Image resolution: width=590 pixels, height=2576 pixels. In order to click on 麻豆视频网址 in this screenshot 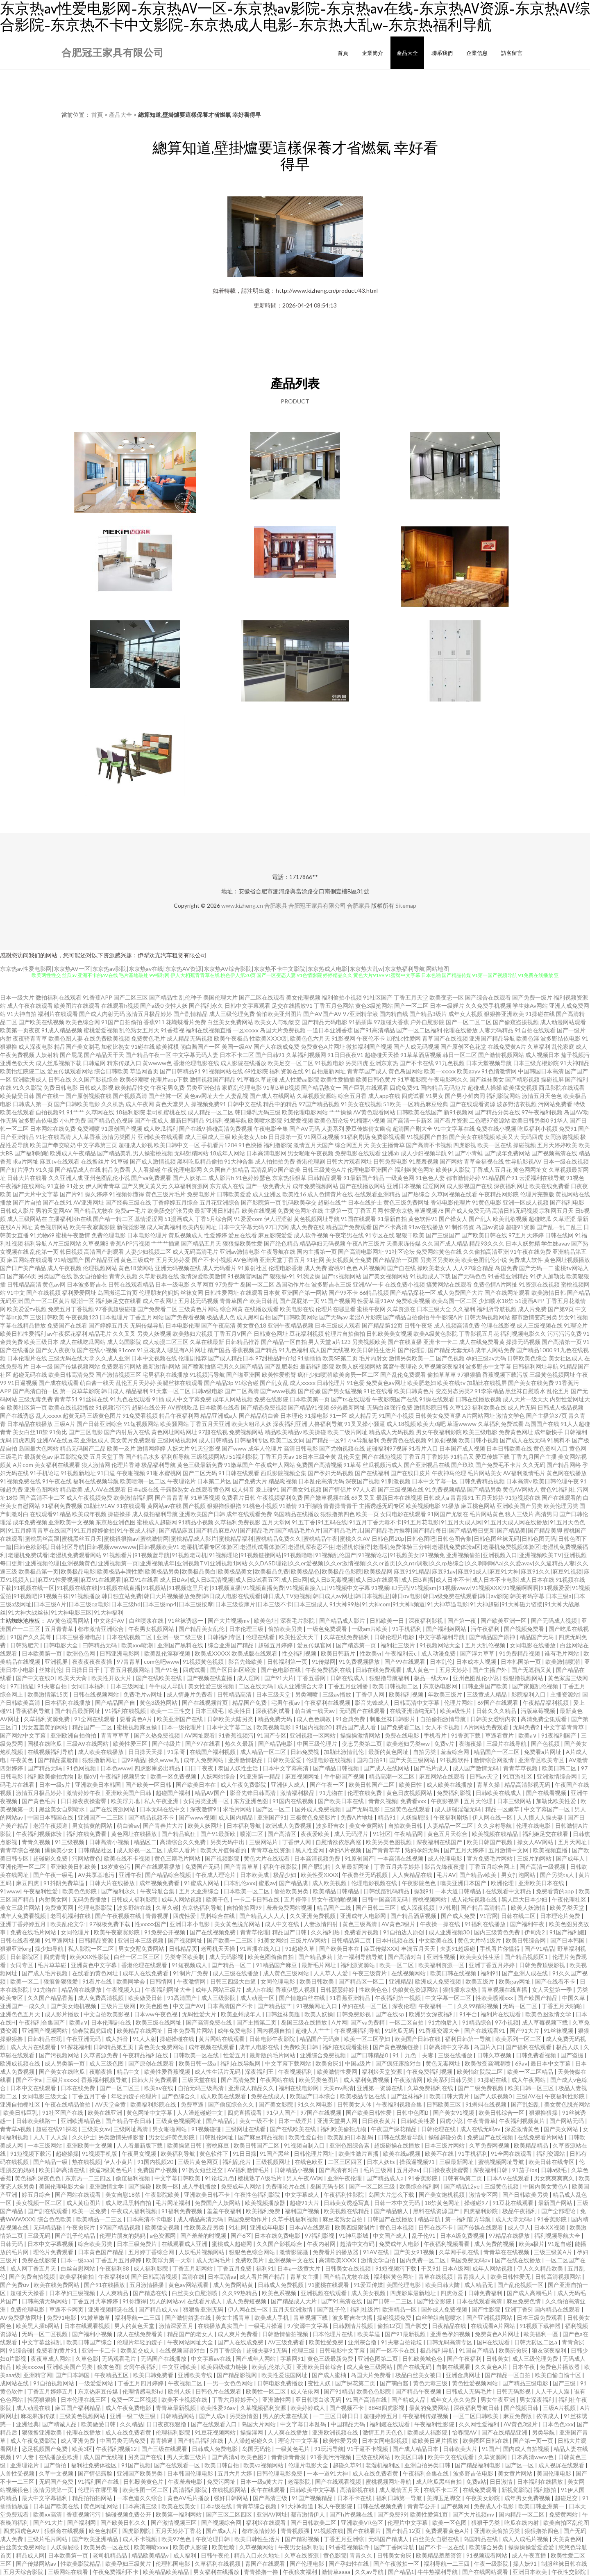, I will do `click(303, 1776)`.